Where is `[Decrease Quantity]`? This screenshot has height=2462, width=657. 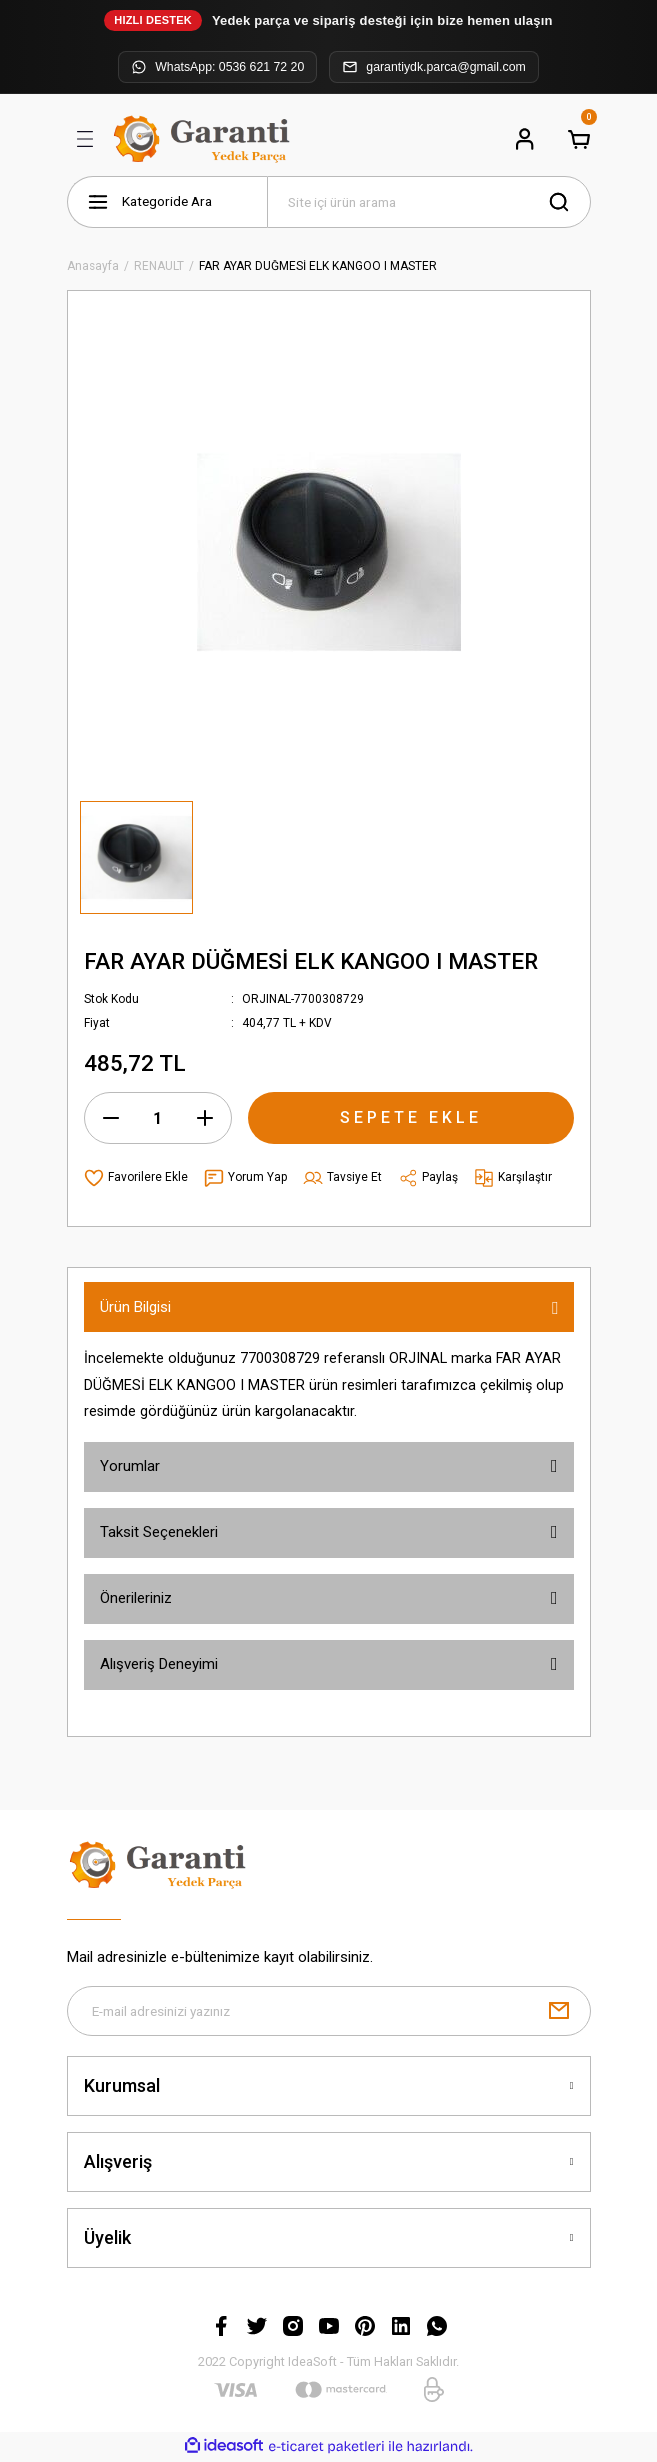 [Decrease Quantity] is located at coordinates (111, 1118).